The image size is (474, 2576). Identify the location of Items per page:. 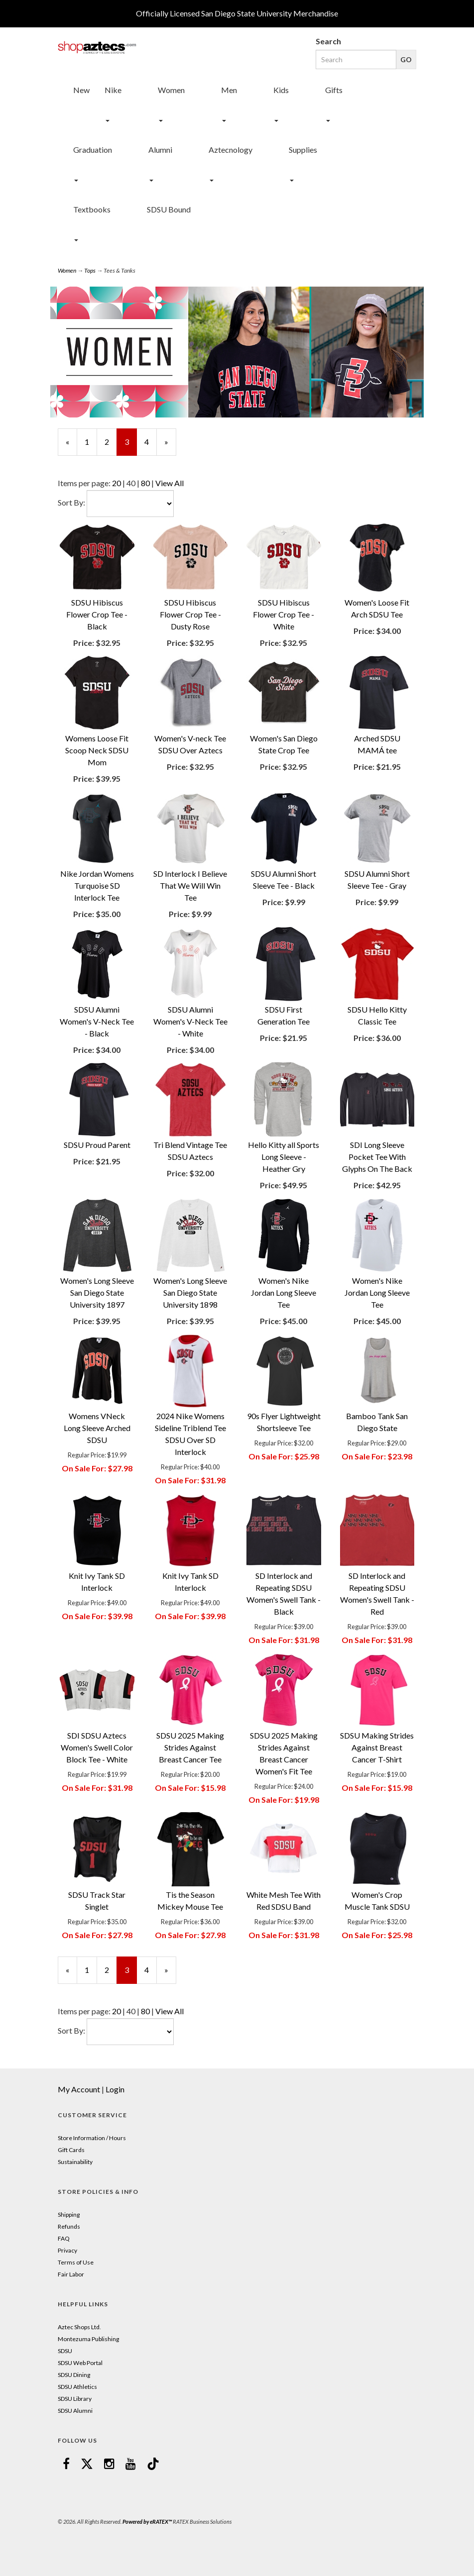
(85, 483).